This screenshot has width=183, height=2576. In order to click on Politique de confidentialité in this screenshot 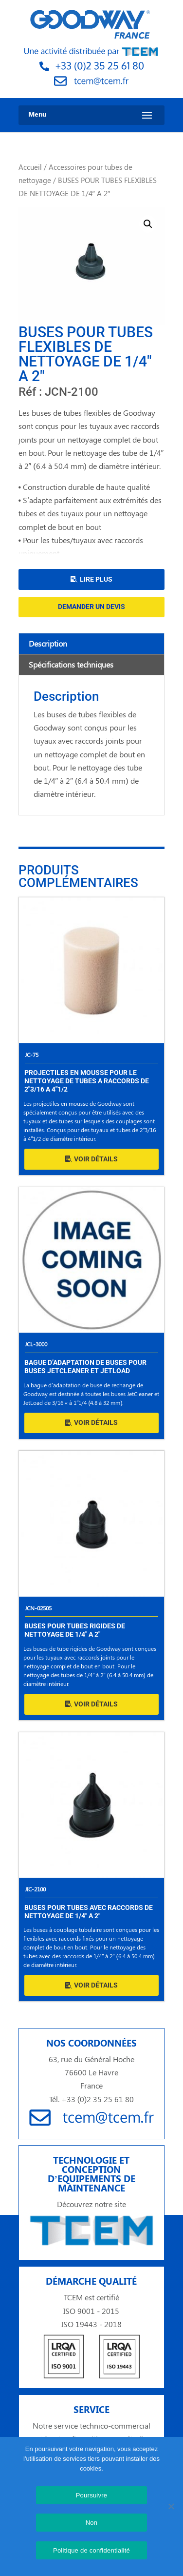, I will do `click(91, 2550)`.